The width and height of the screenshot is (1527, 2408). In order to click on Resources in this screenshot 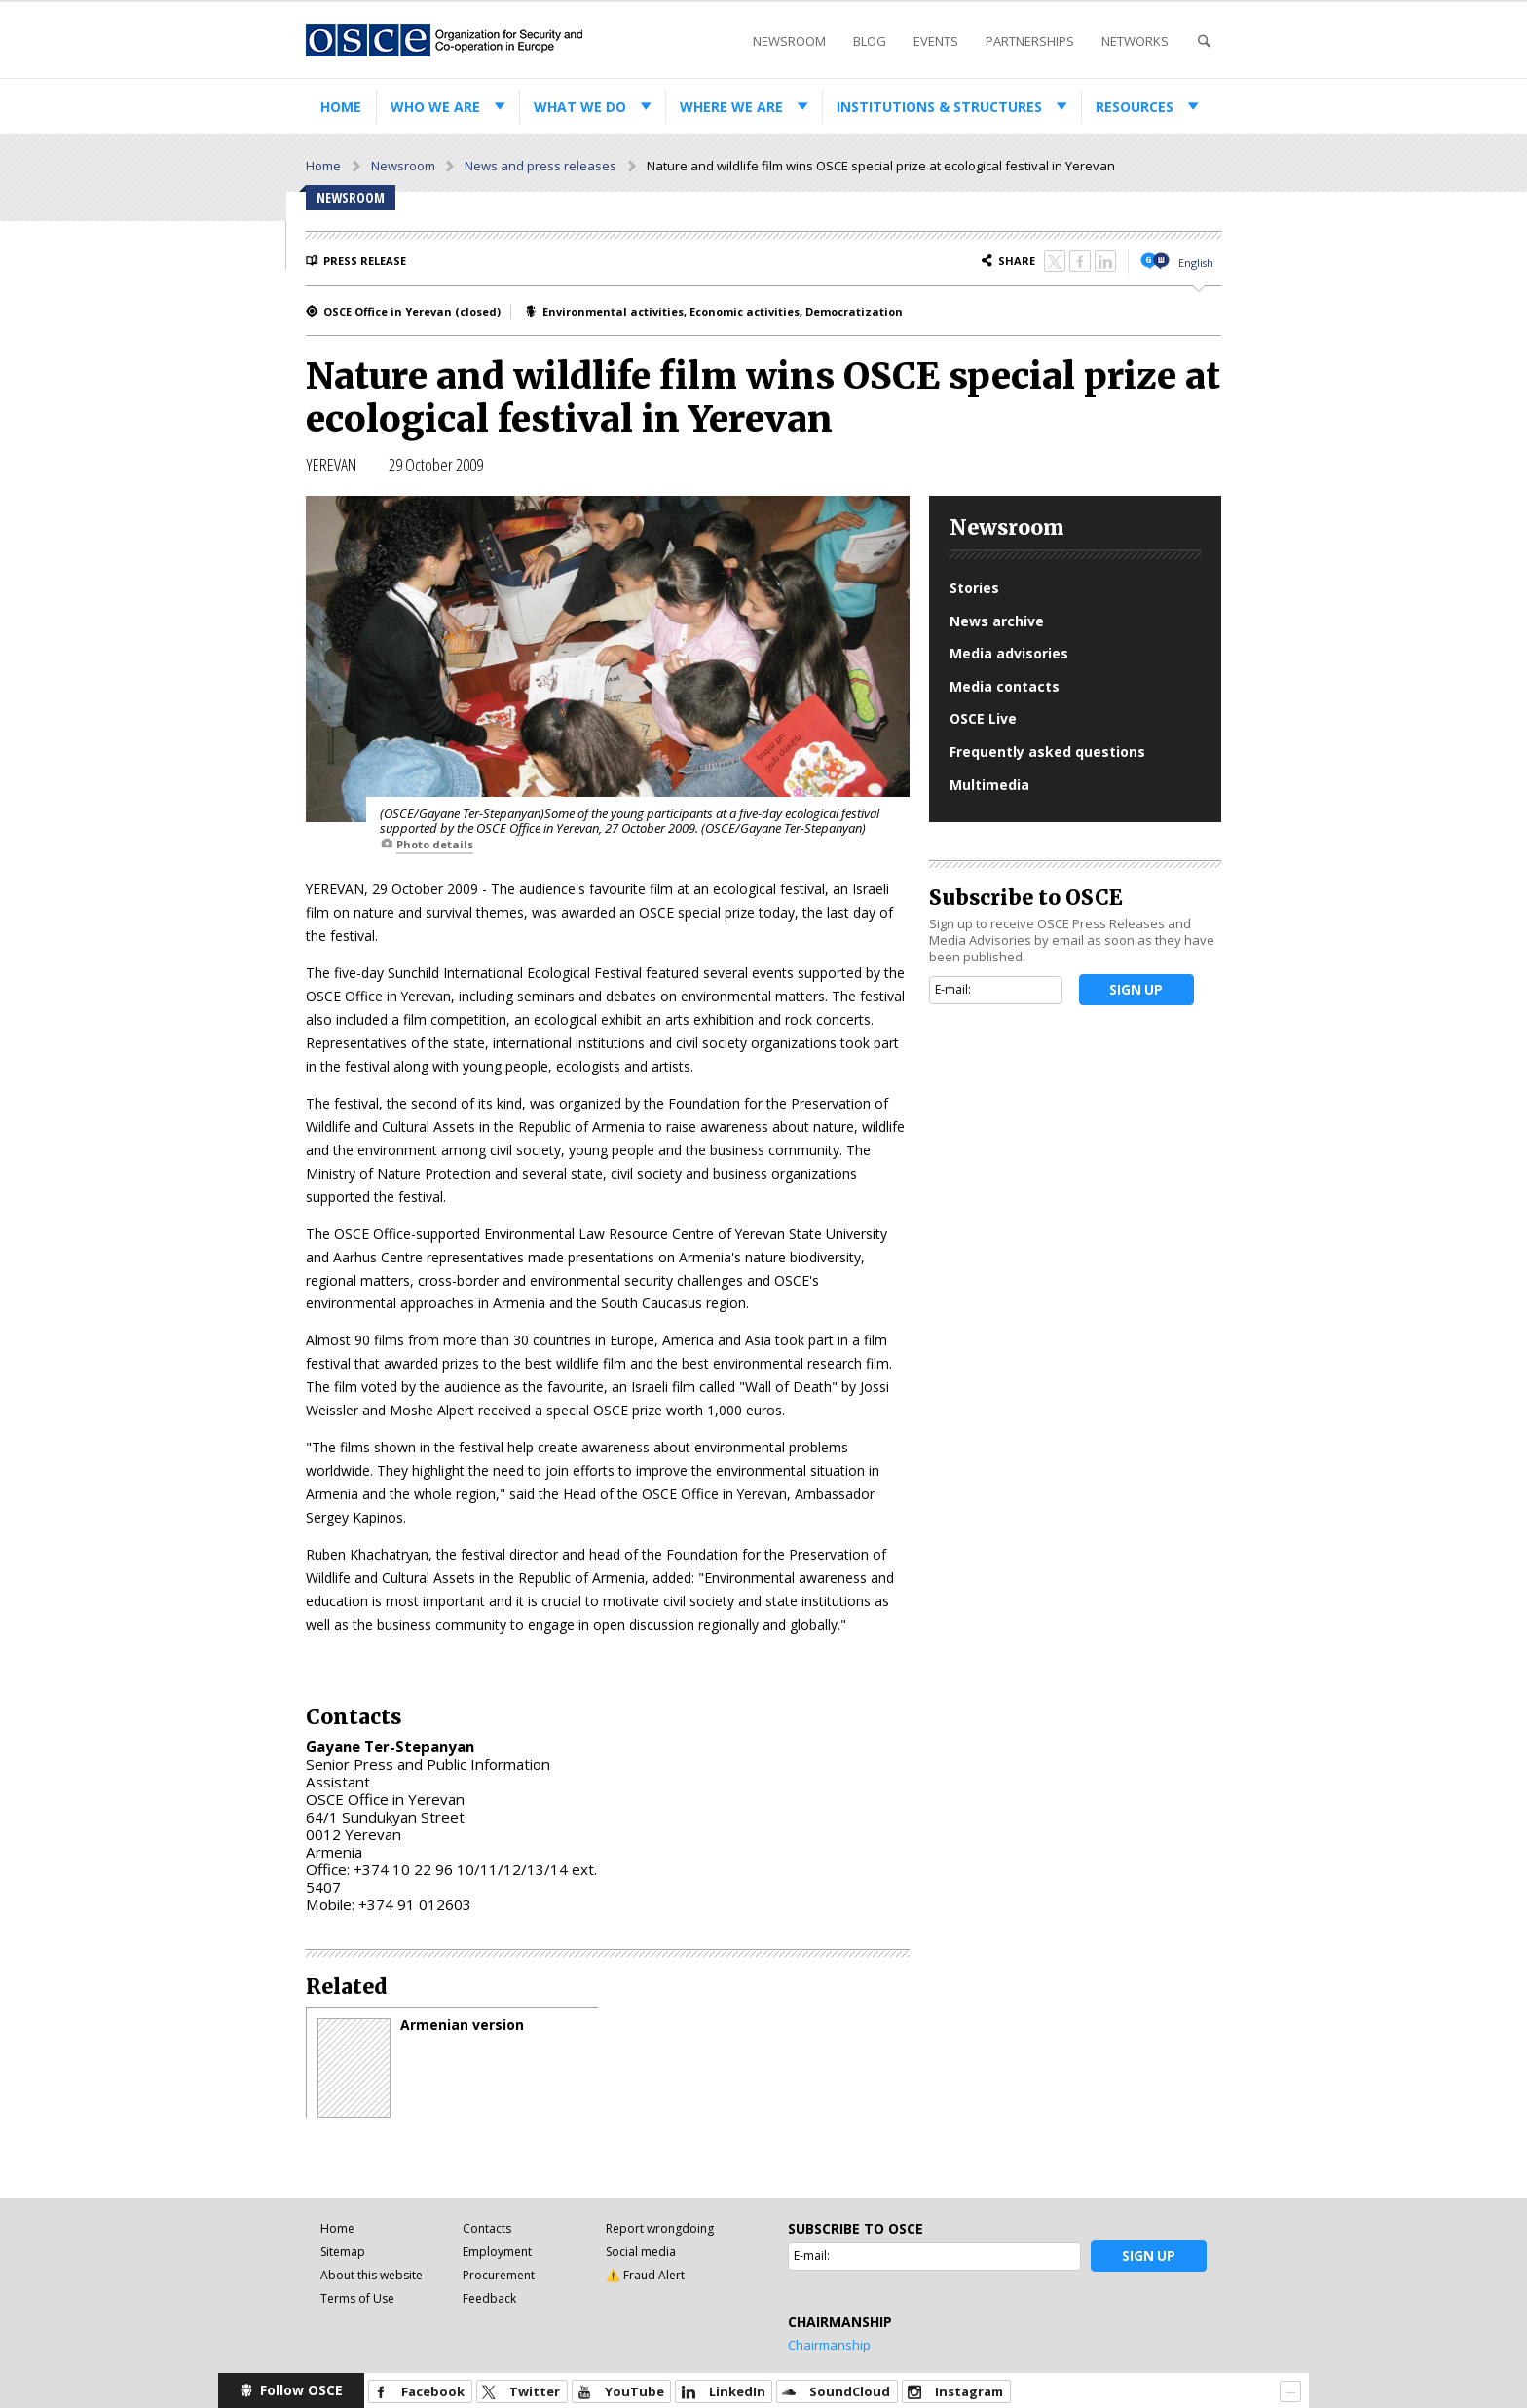, I will do `click(1134, 106)`.